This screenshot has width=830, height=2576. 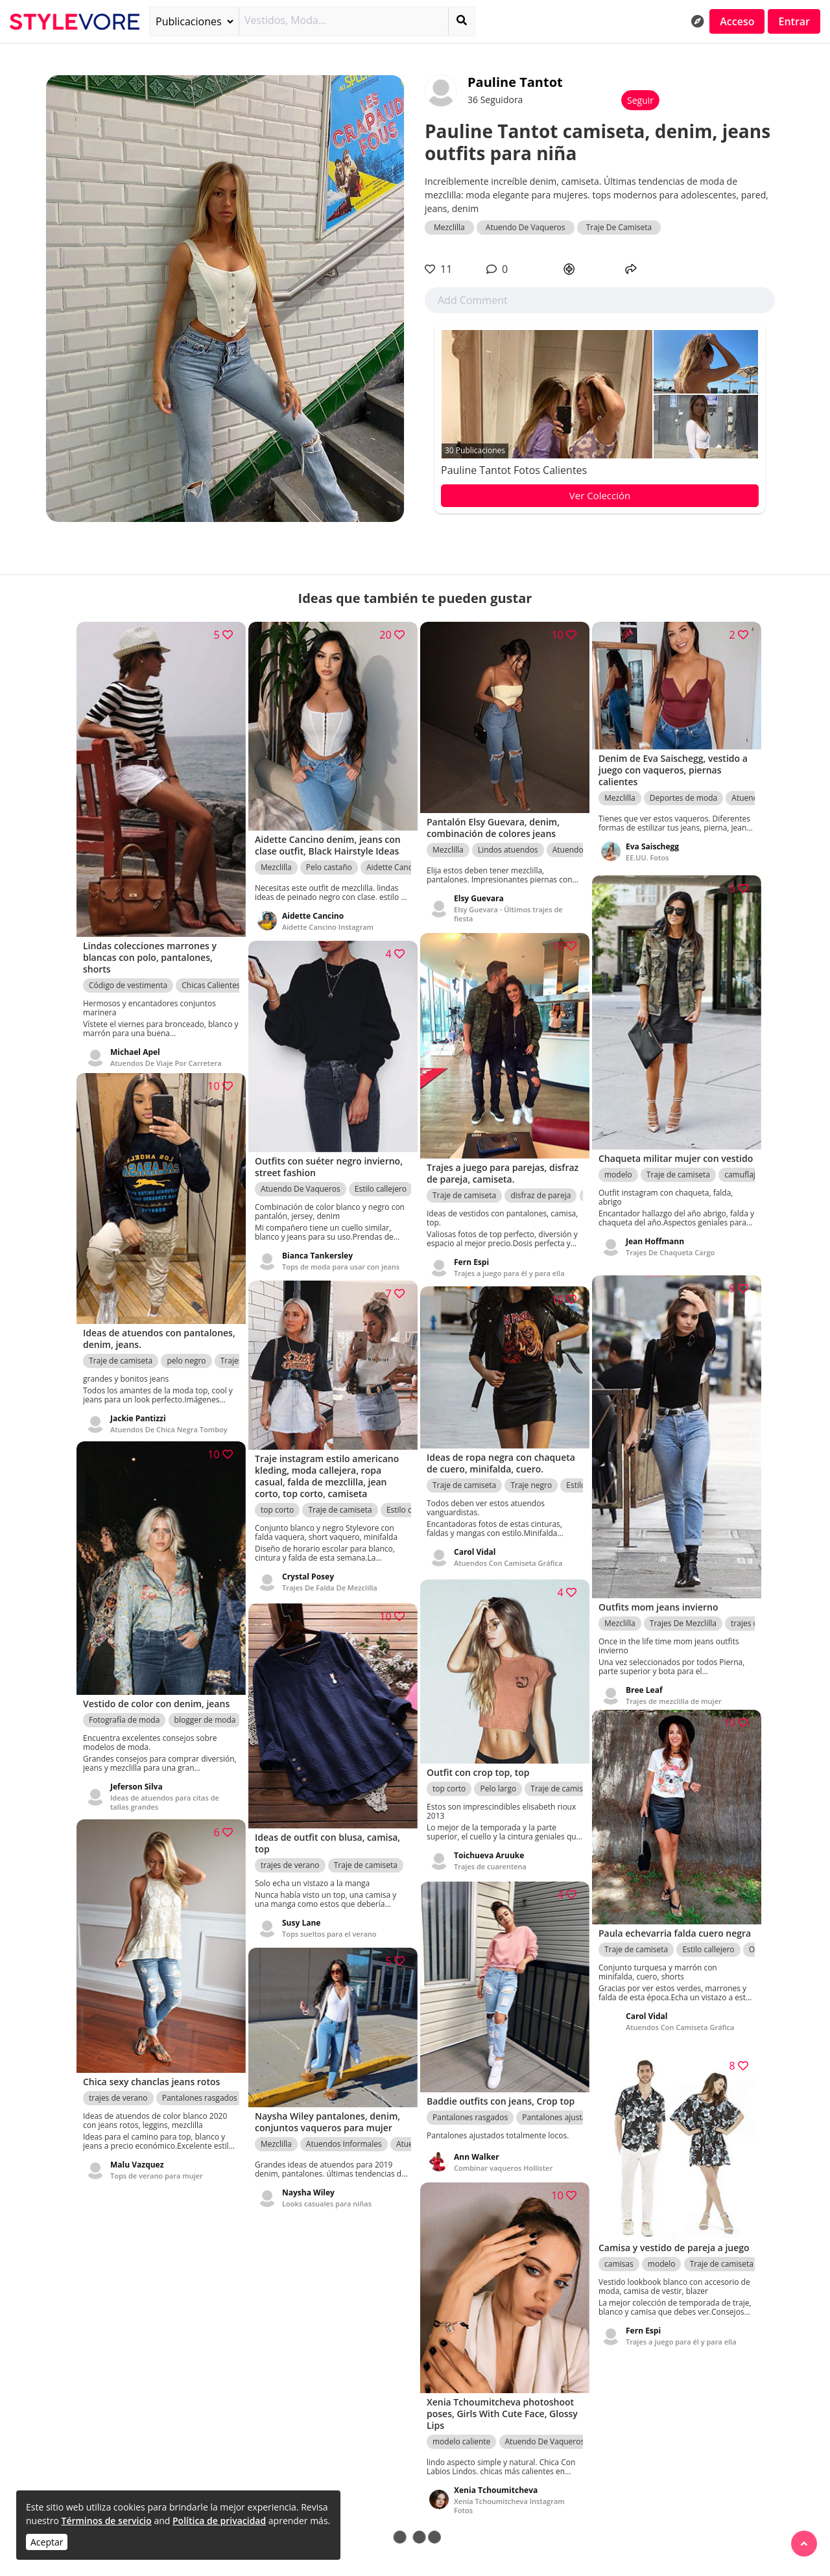 I want to click on Términos de servicio, so click(x=106, y=2520).